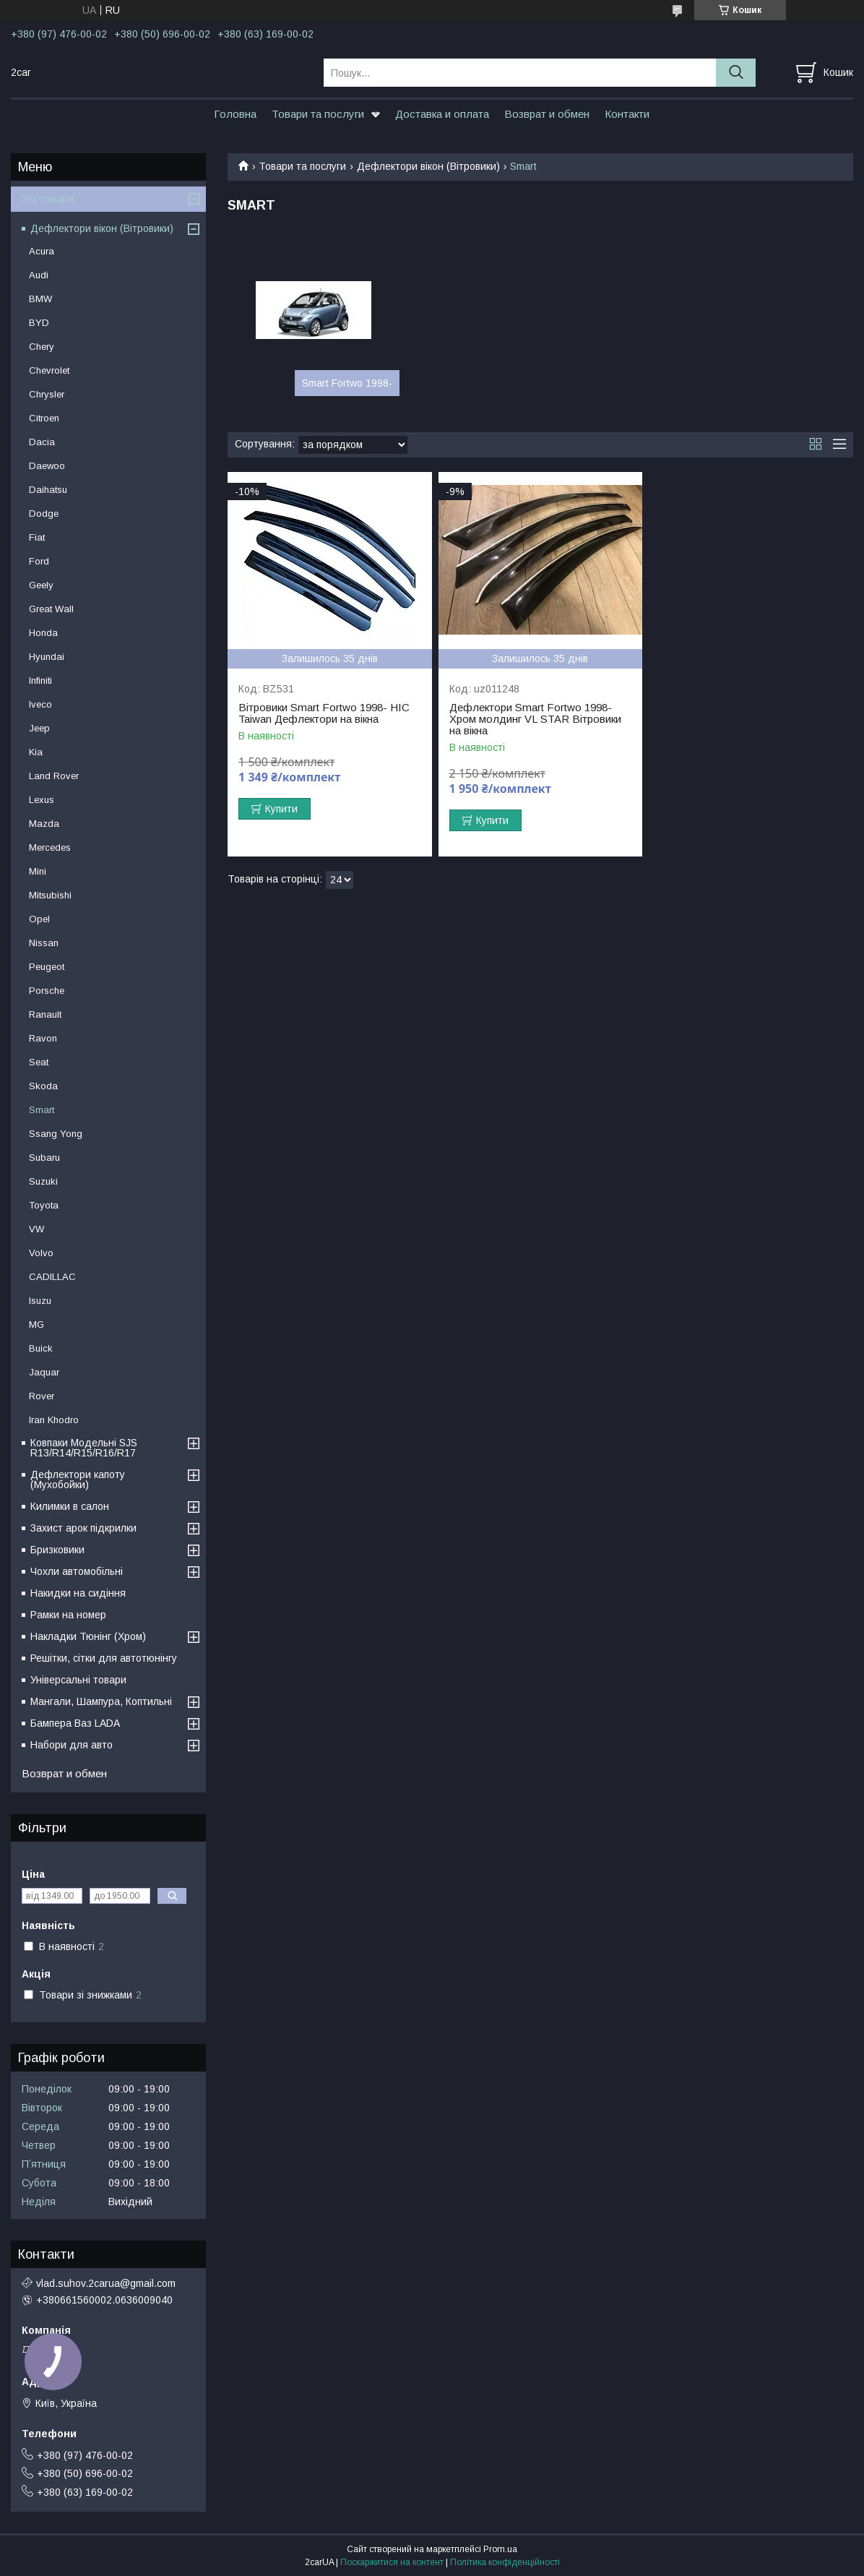  Describe the element at coordinates (40, 680) in the screenshot. I see `Infiniti` at that location.